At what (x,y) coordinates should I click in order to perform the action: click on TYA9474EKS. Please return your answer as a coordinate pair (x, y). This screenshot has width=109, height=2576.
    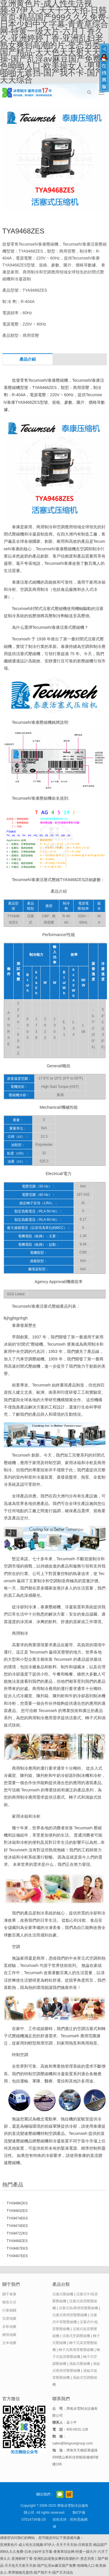
    Looking at the image, I should click on (17, 2218).